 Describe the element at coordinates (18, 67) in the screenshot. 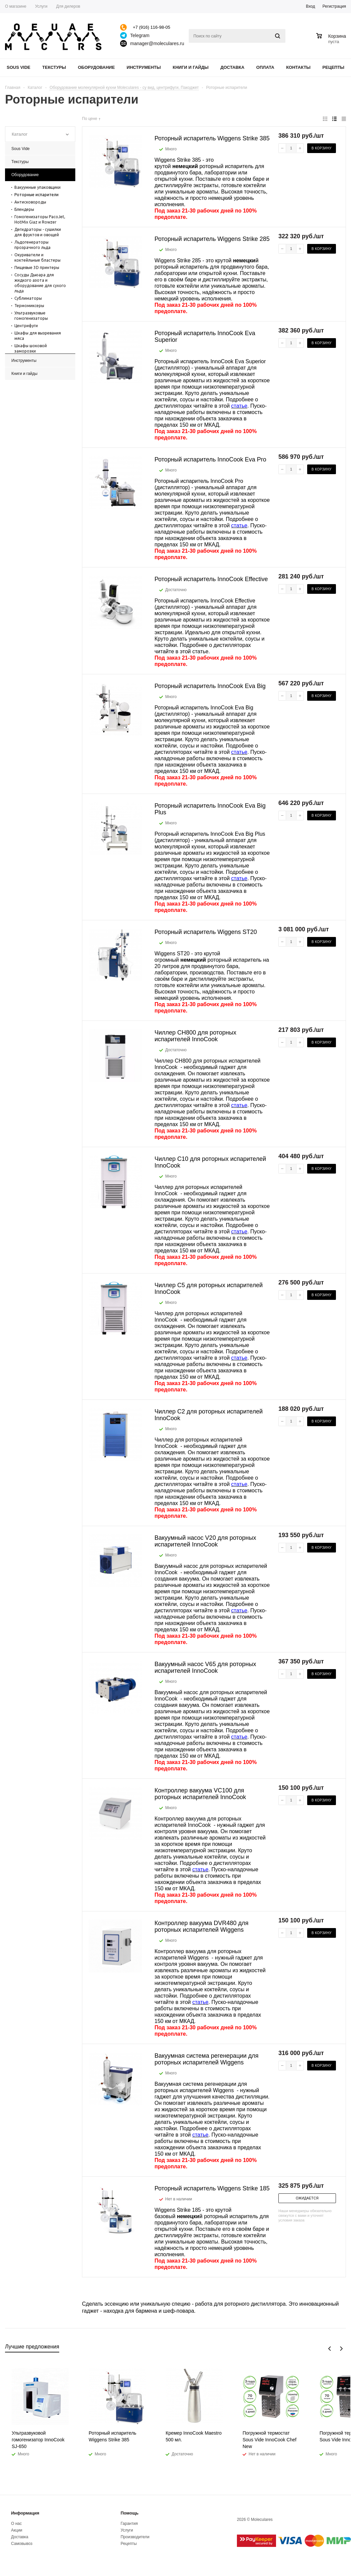

I see `Sous Vide` at that location.